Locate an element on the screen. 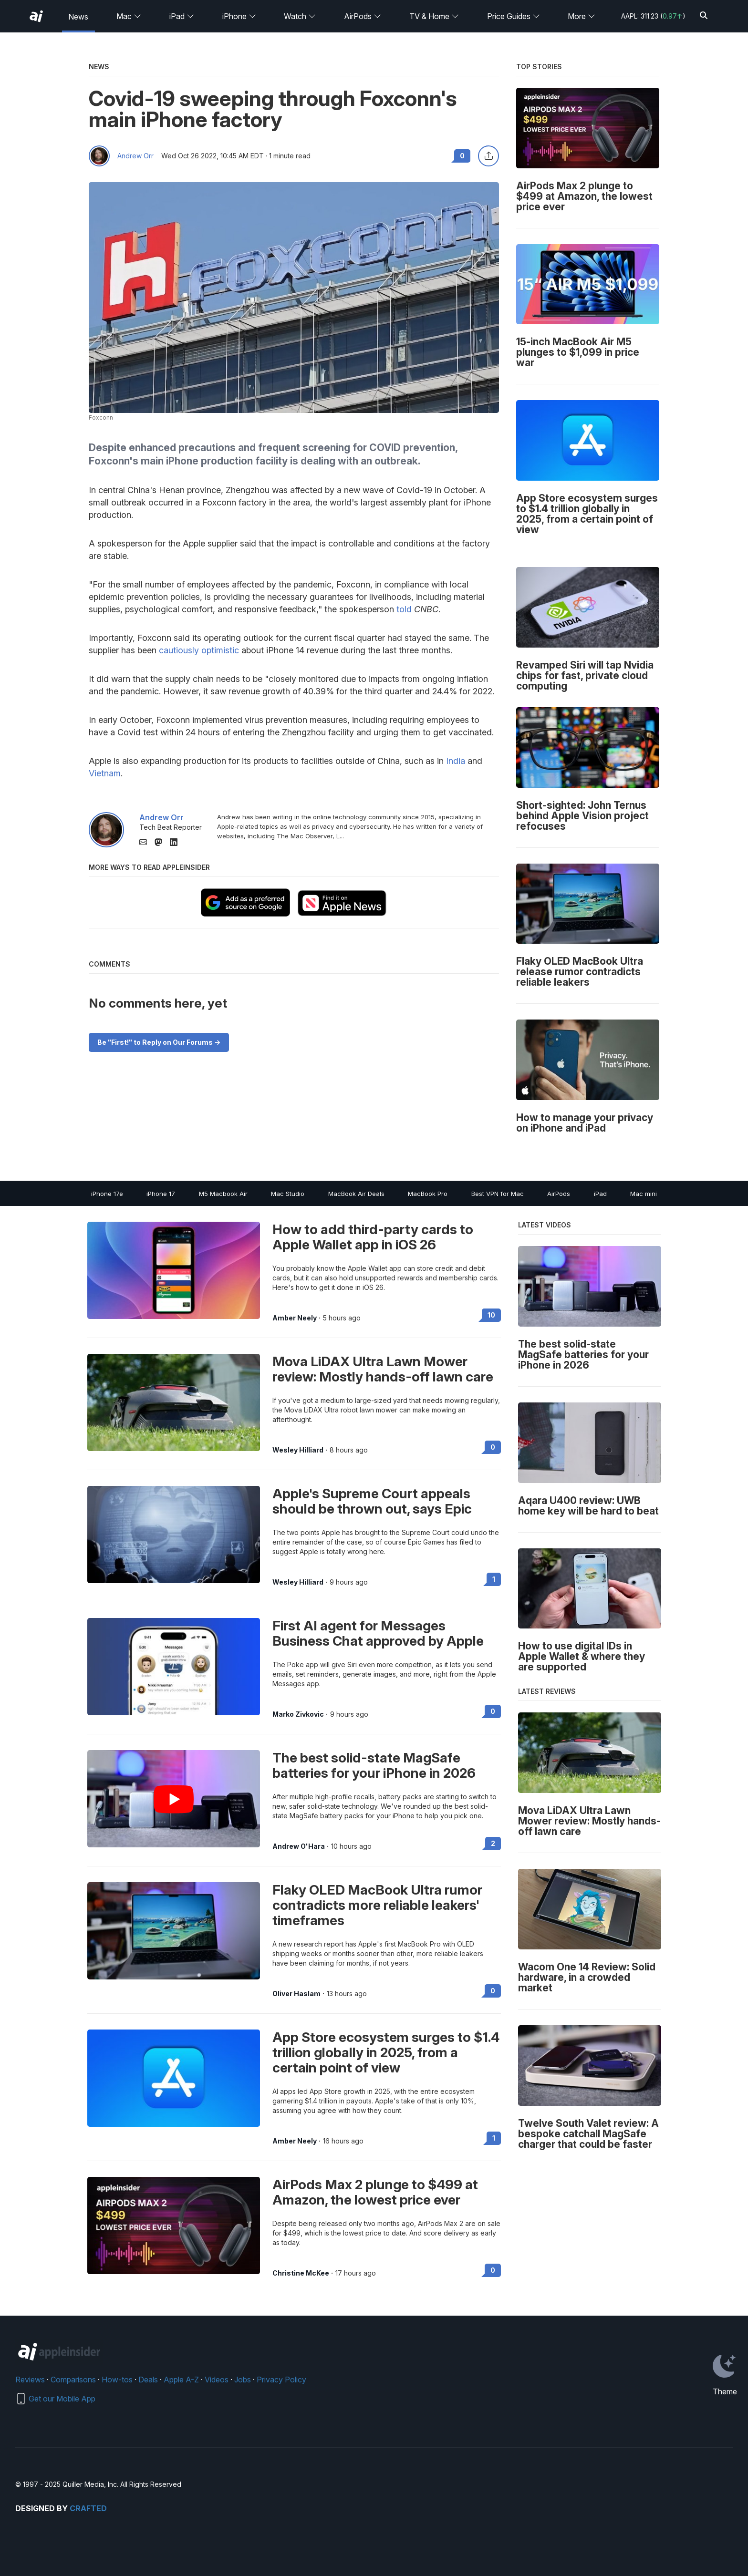 This screenshot has width=748, height=2576. M5 Macbook Air is located at coordinates (223, 1193).